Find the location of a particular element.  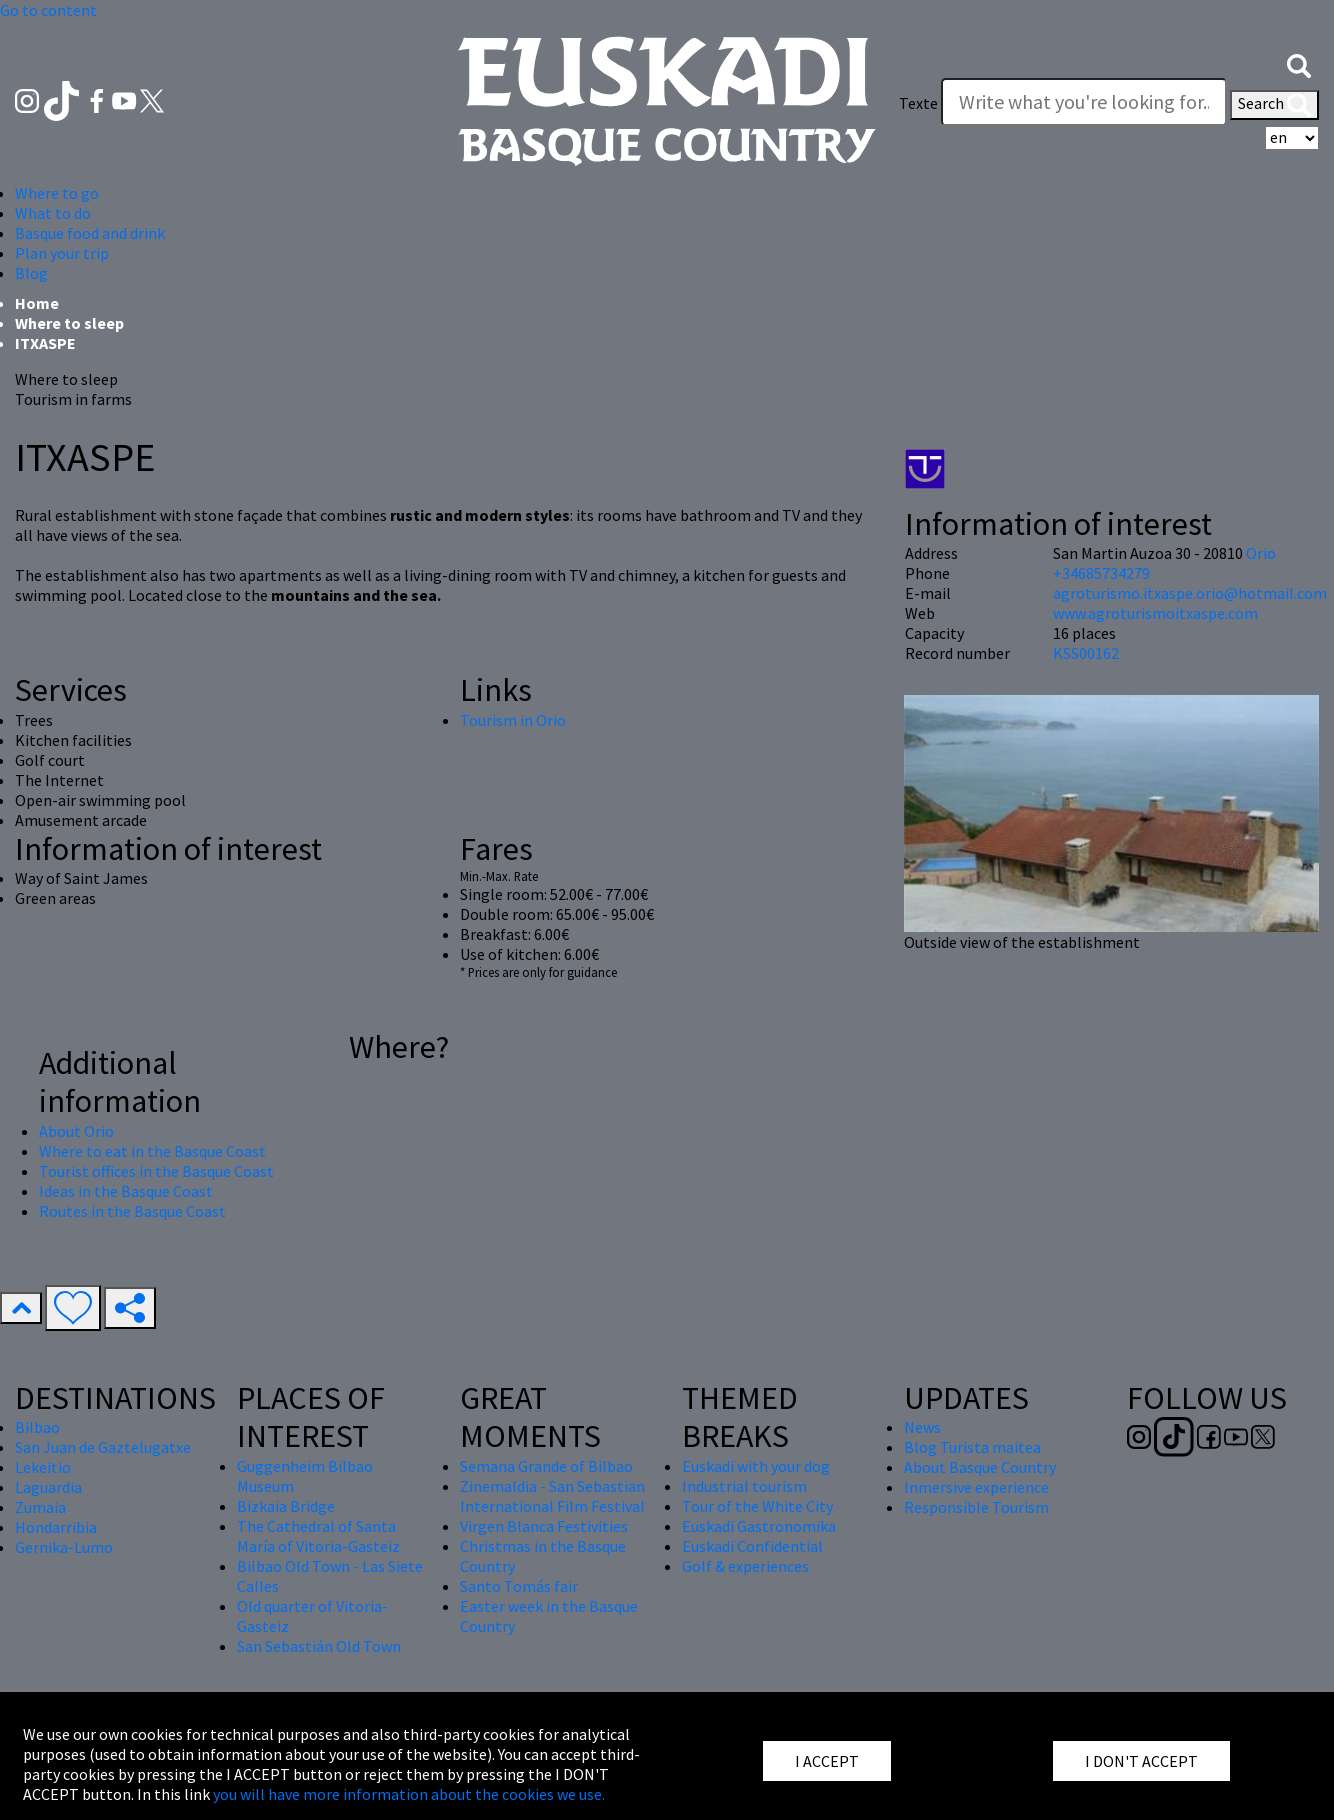

Blog Turista maitea is located at coordinates (972, 1447).